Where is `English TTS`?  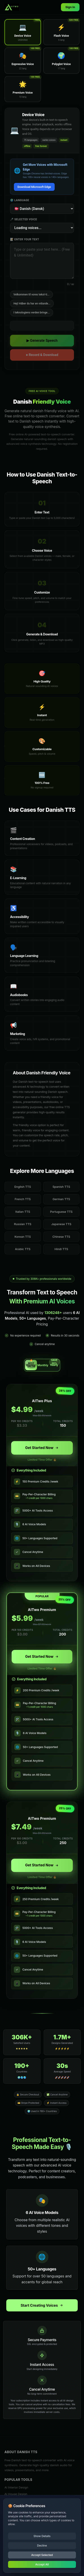 English TTS is located at coordinates (22, 1186).